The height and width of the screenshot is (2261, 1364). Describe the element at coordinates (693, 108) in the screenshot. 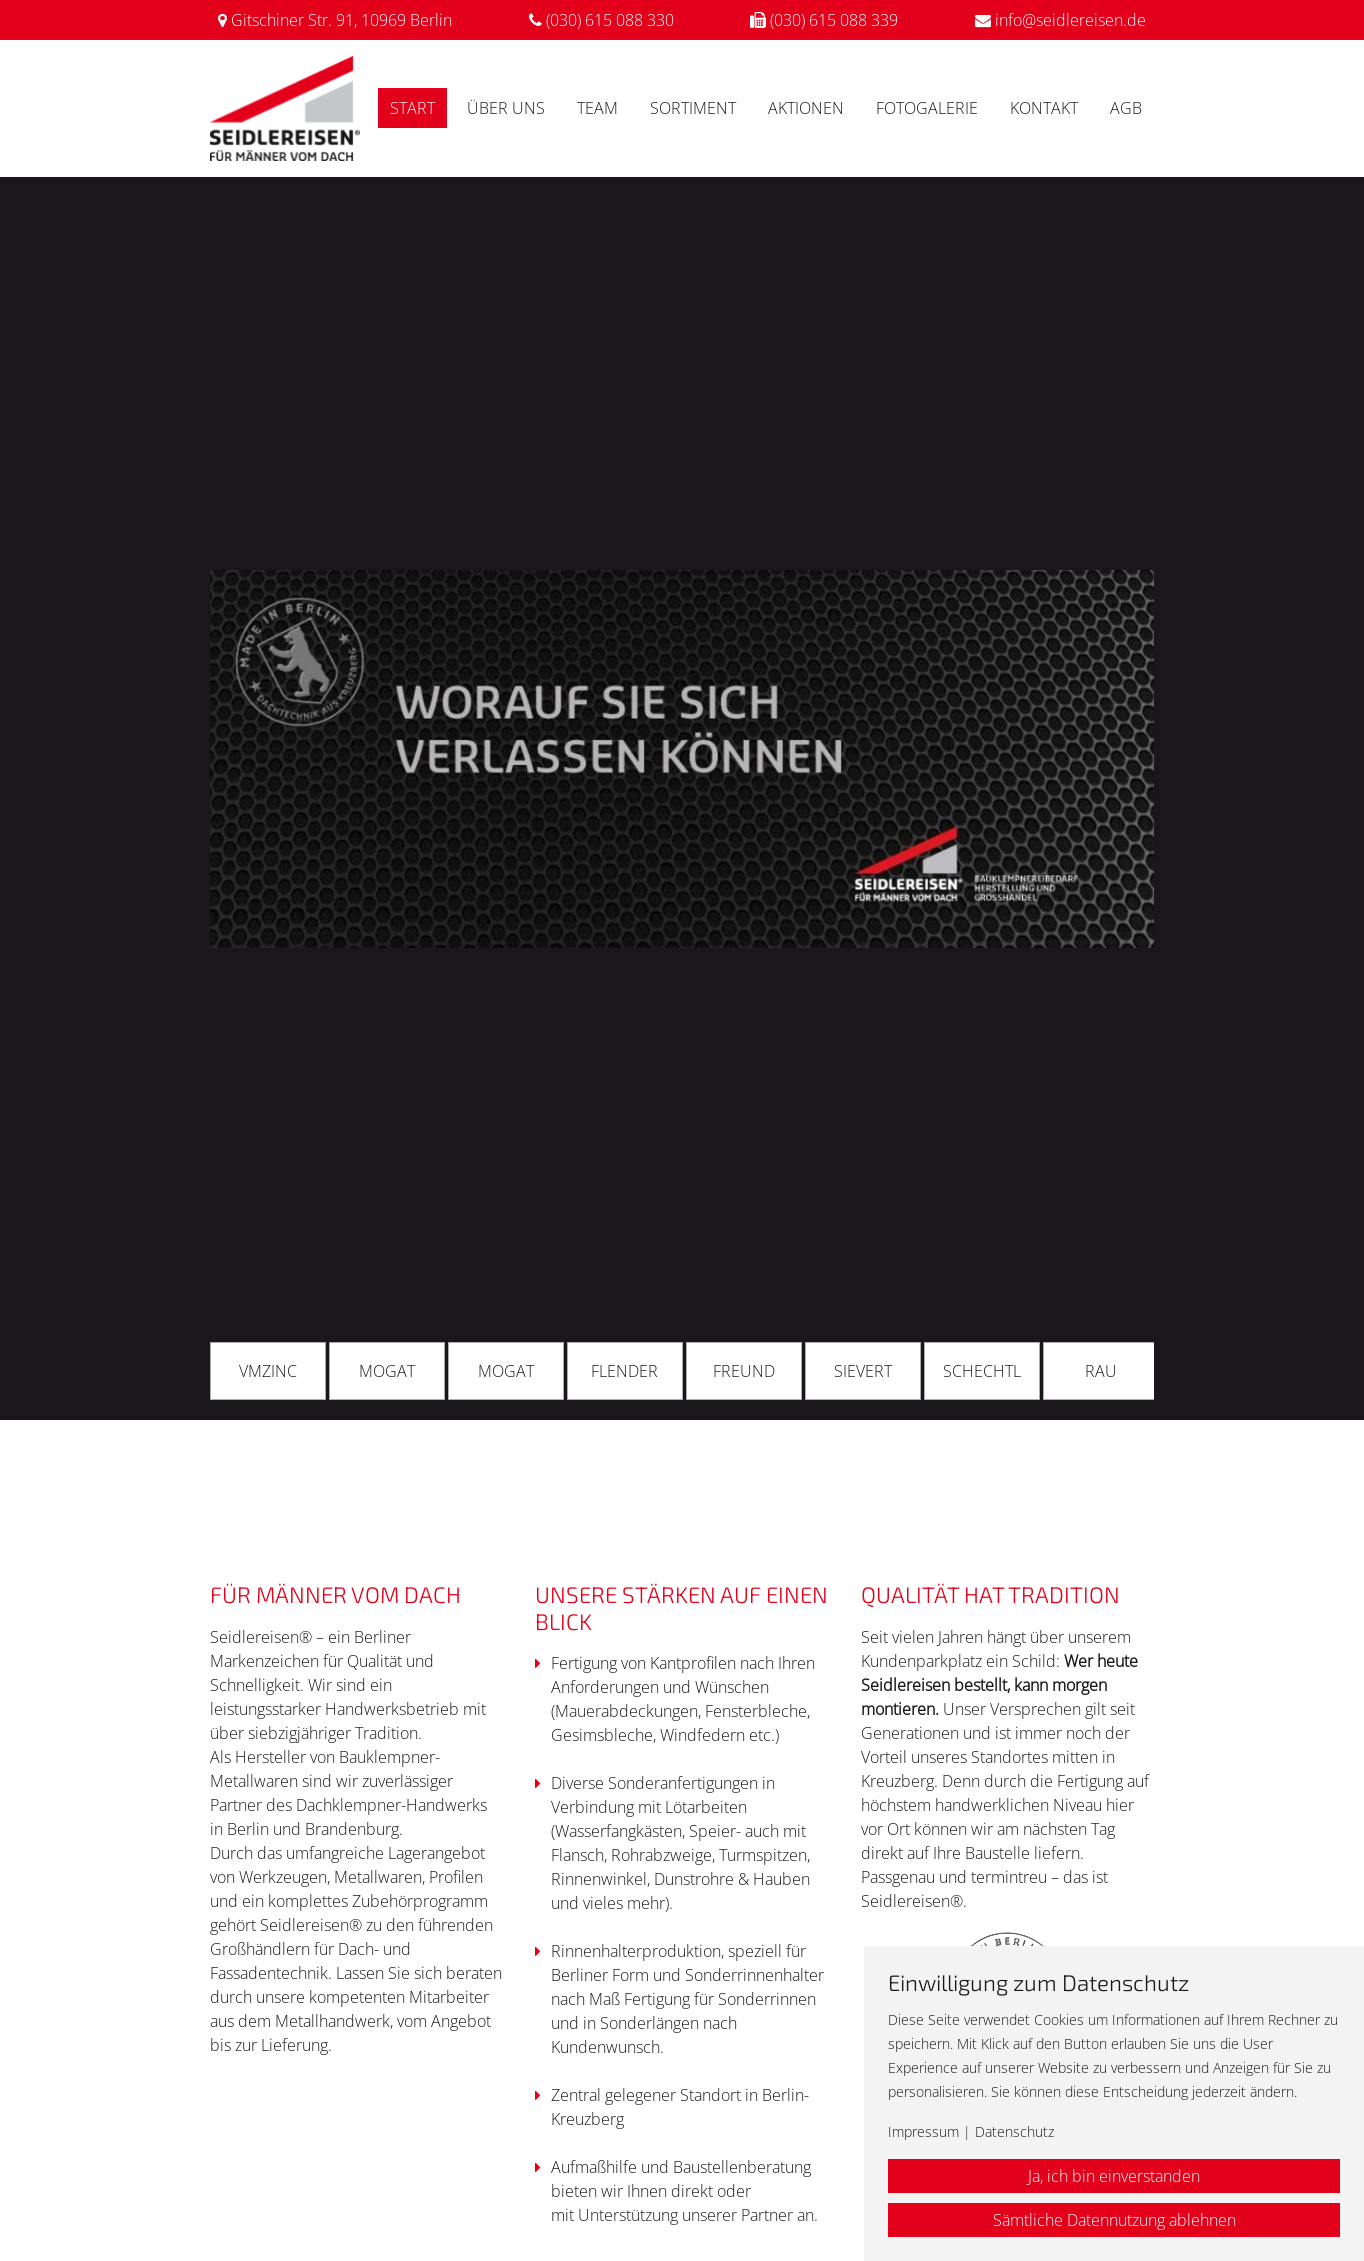

I see `Sortiment` at that location.